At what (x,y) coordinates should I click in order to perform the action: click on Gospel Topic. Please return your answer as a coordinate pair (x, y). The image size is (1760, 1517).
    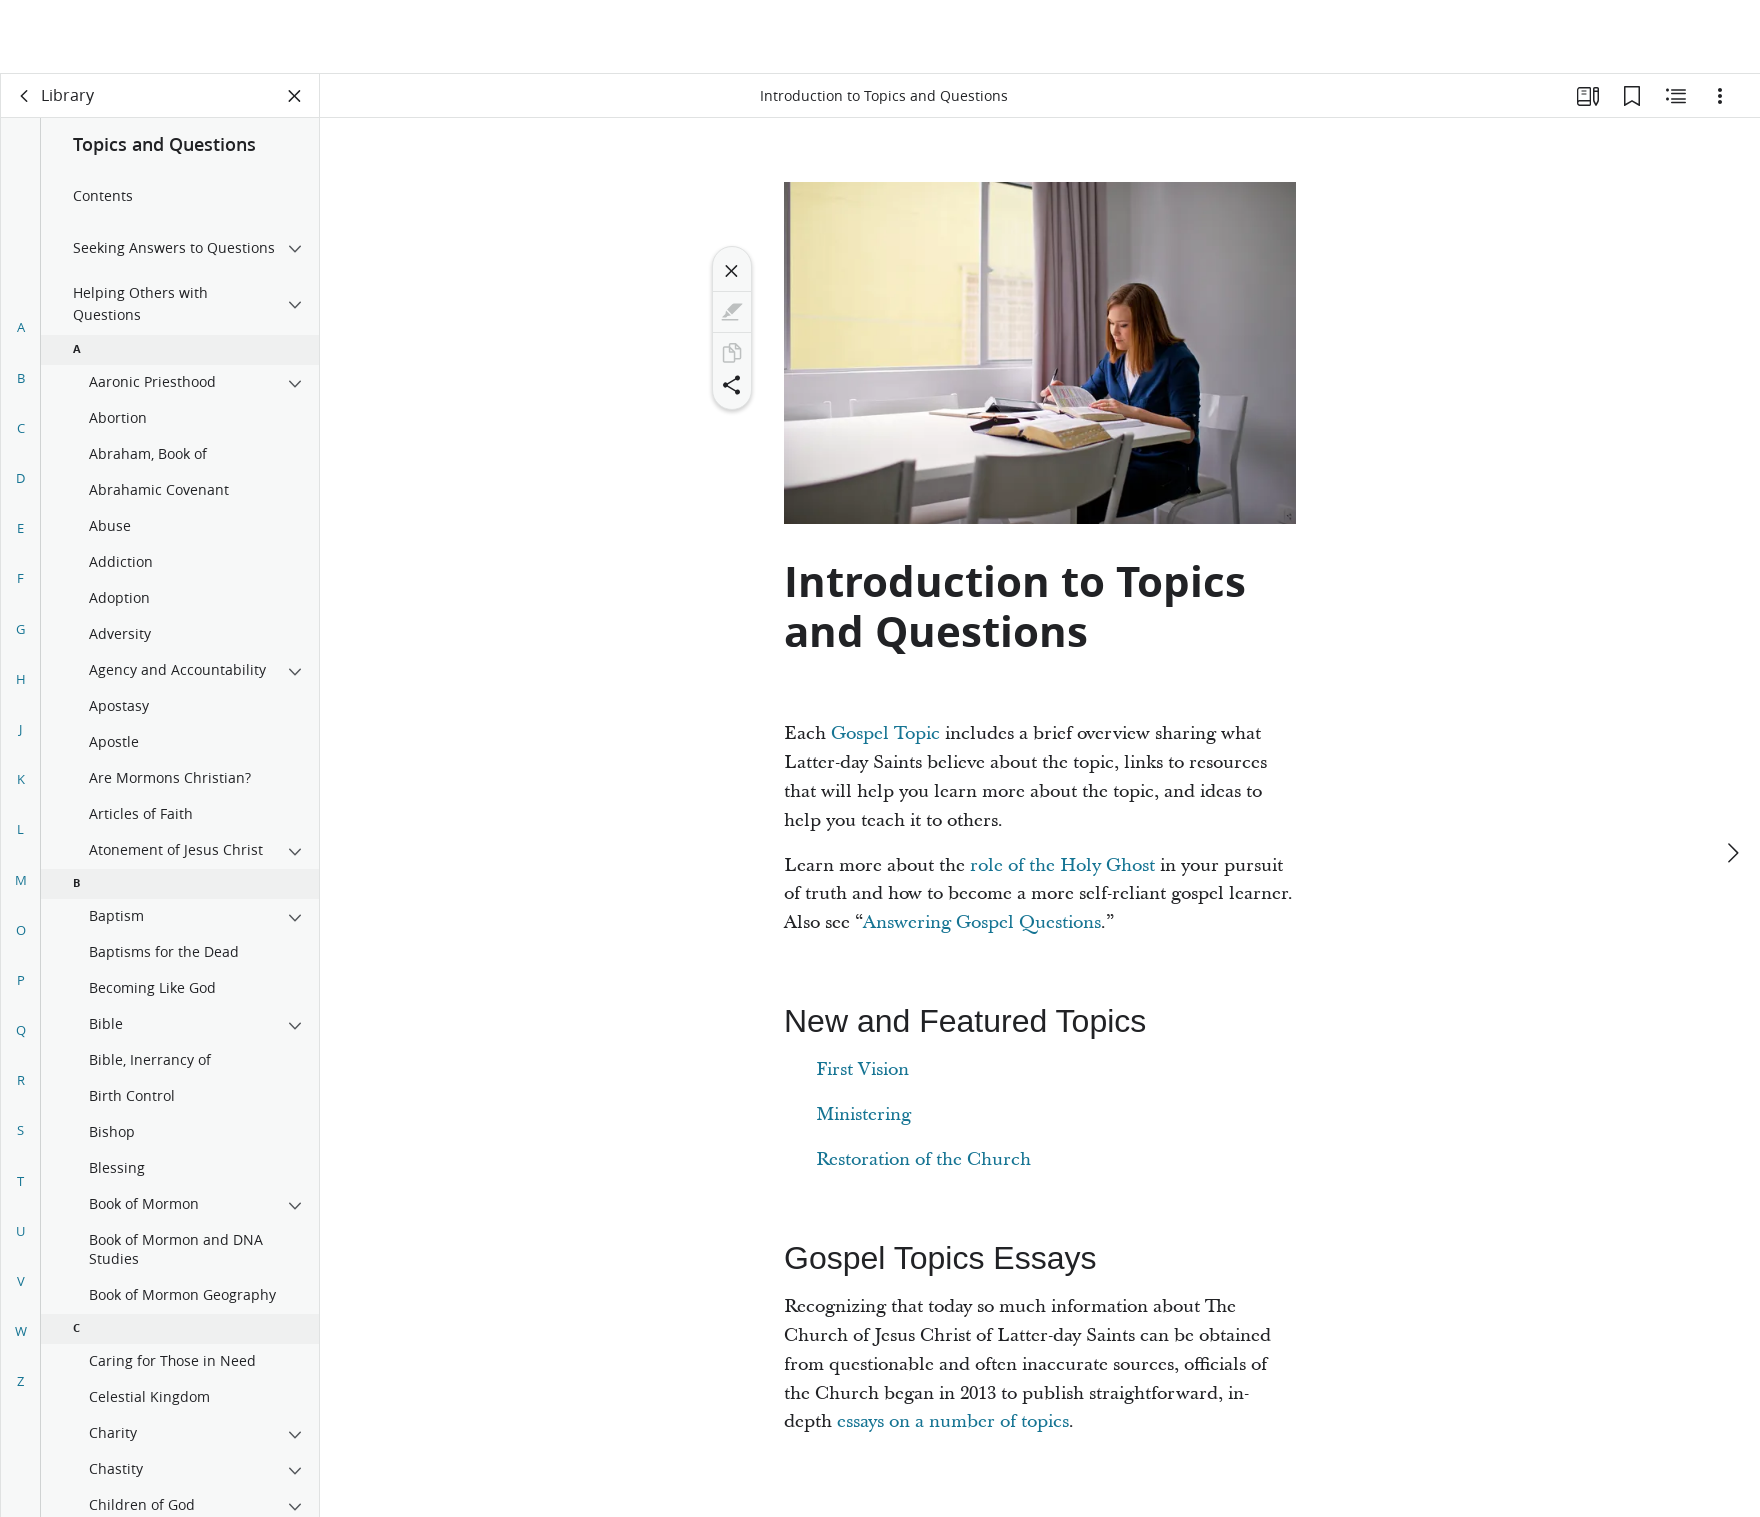
    Looking at the image, I should click on (885, 733).